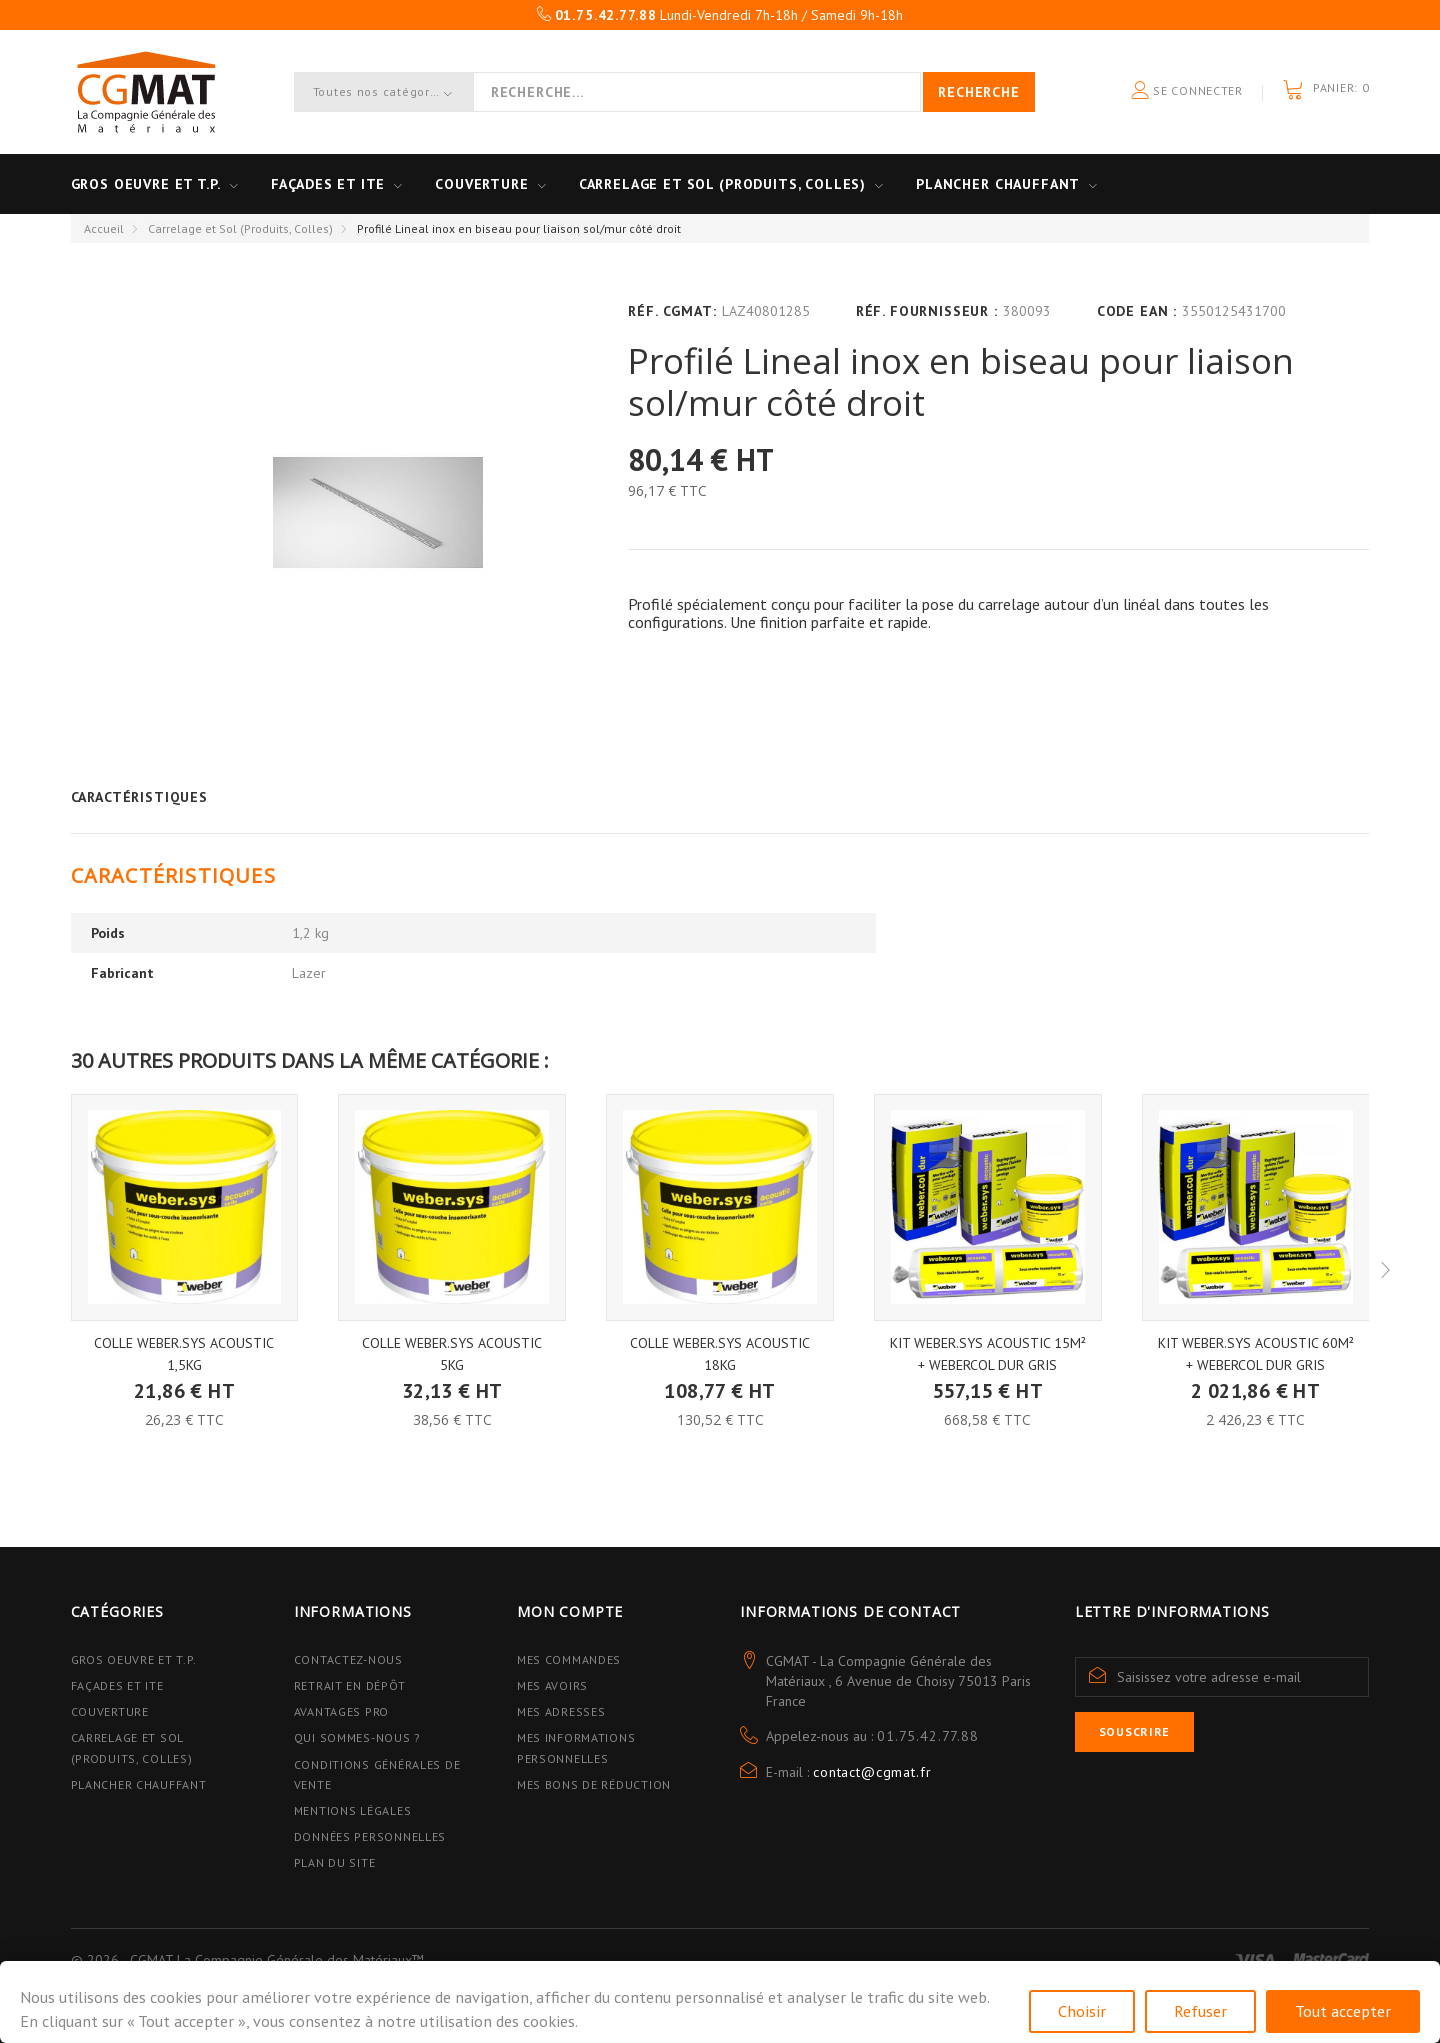  Describe the element at coordinates (328, 184) in the screenshot. I see `Façades et ITE` at that location.